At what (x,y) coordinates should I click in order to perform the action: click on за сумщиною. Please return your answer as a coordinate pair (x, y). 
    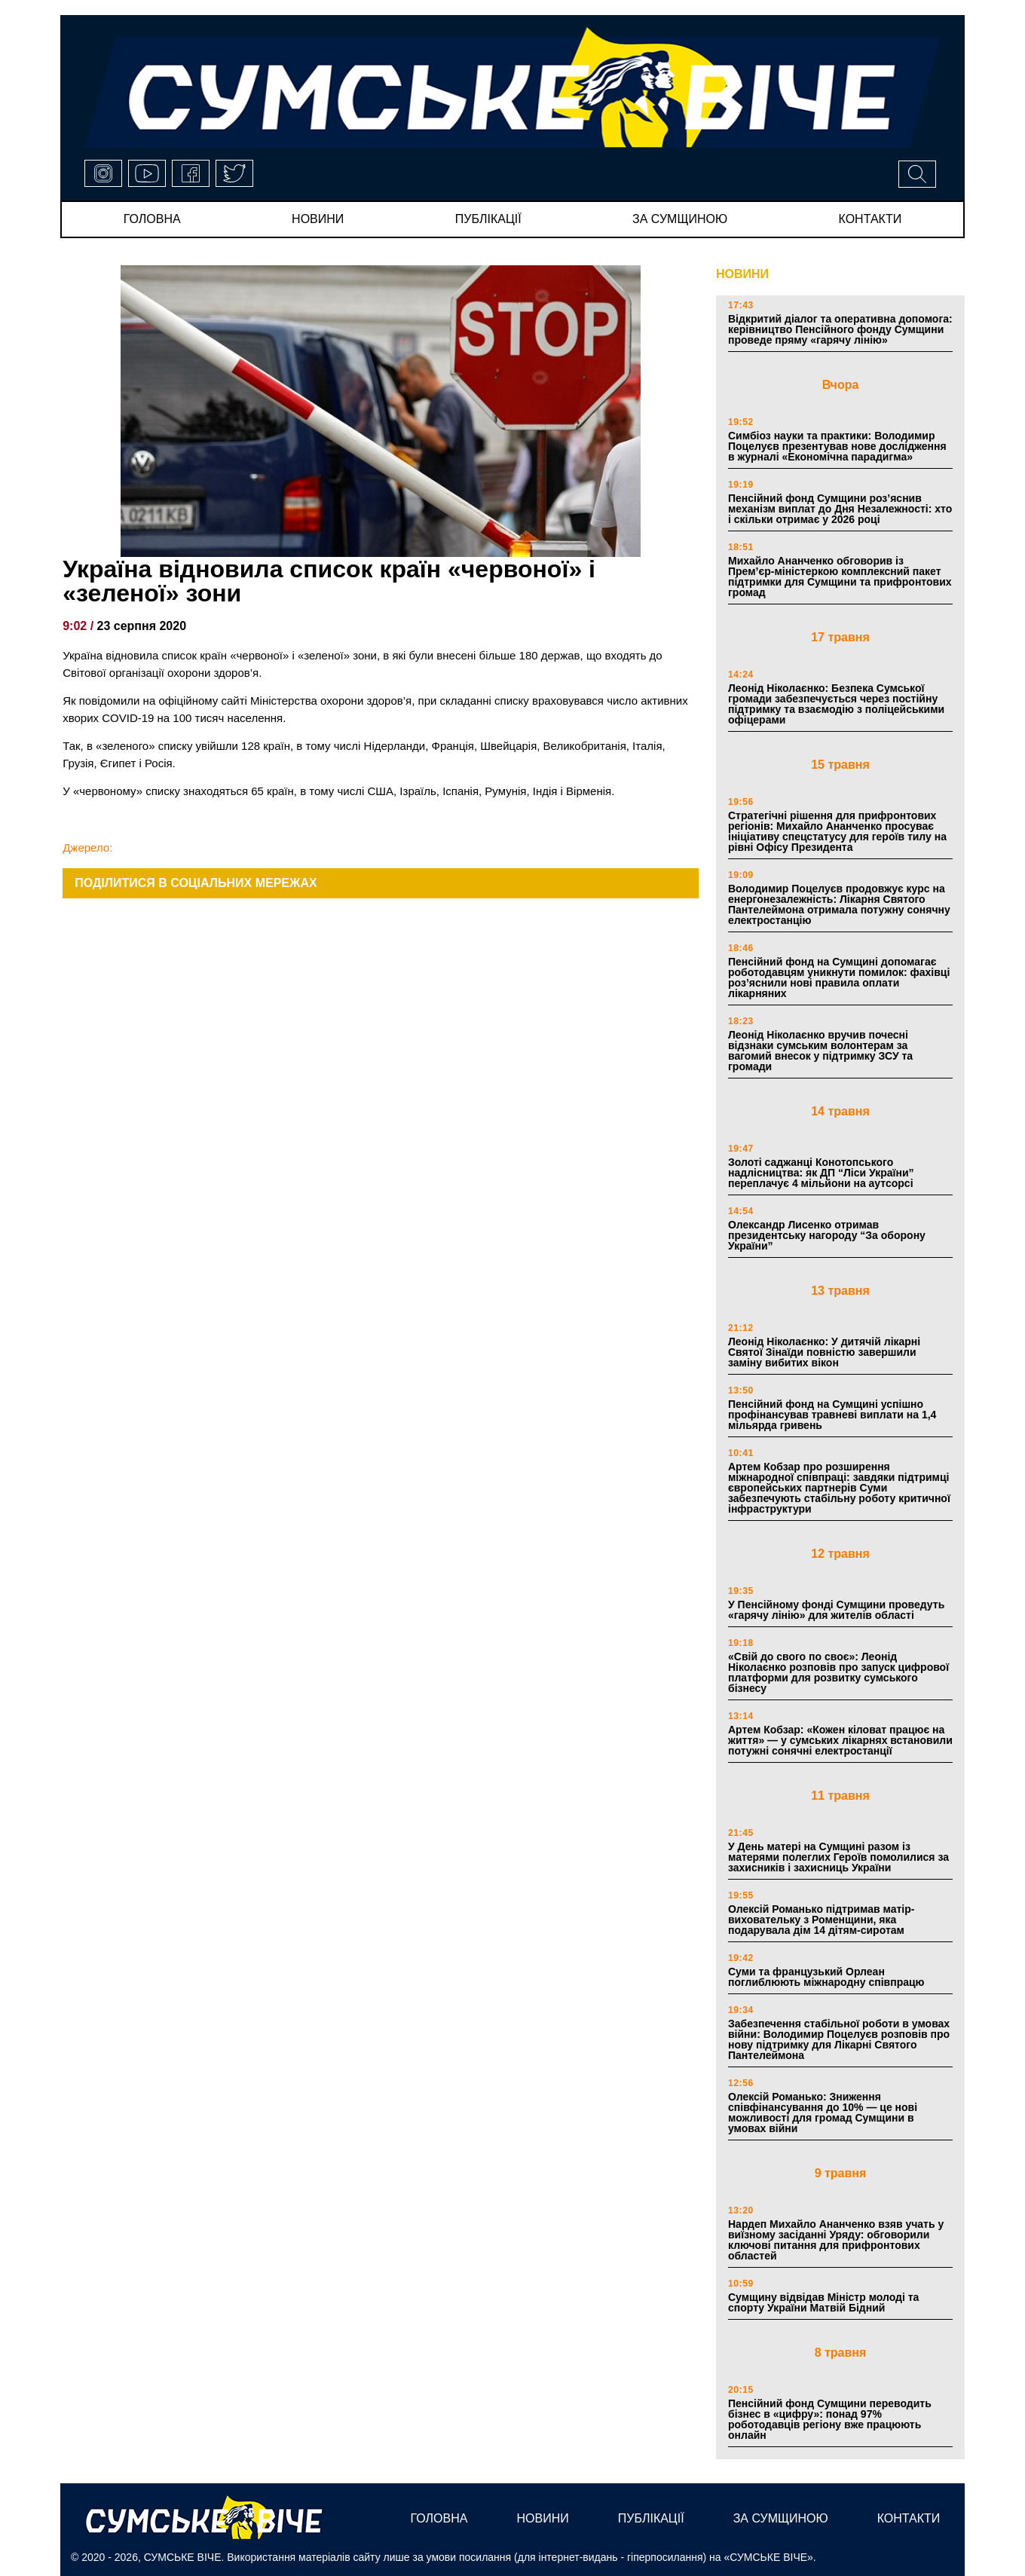
    Looking at the image, I should click on (679, 219).